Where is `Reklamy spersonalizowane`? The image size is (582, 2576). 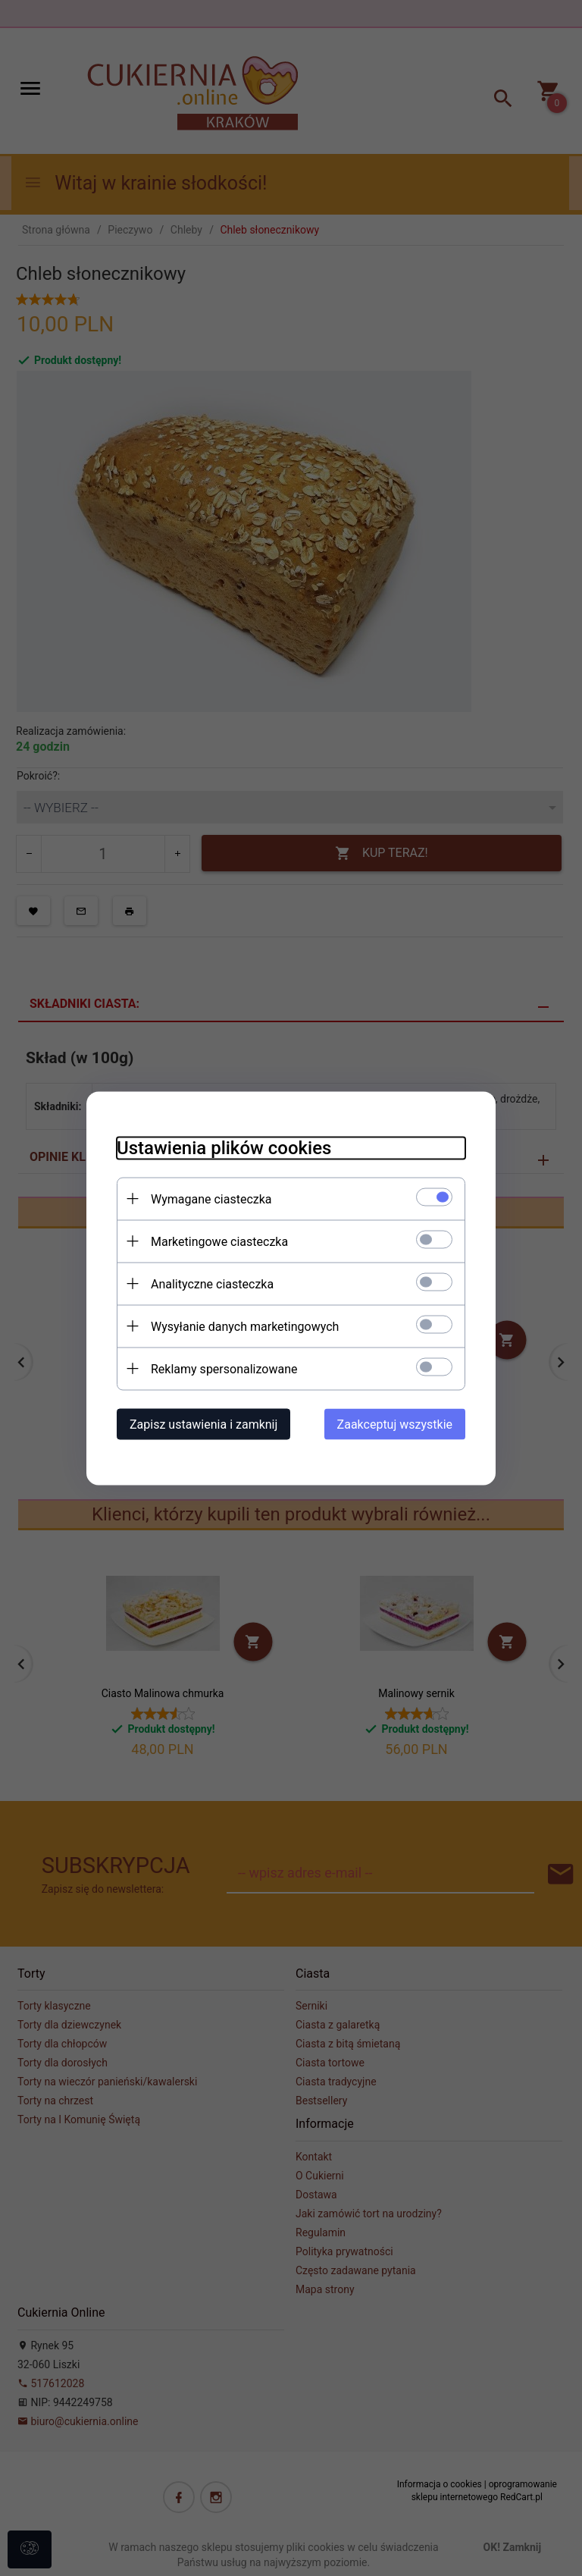 Reklamy spersonalizowane is located at coordinates (224, 1368).